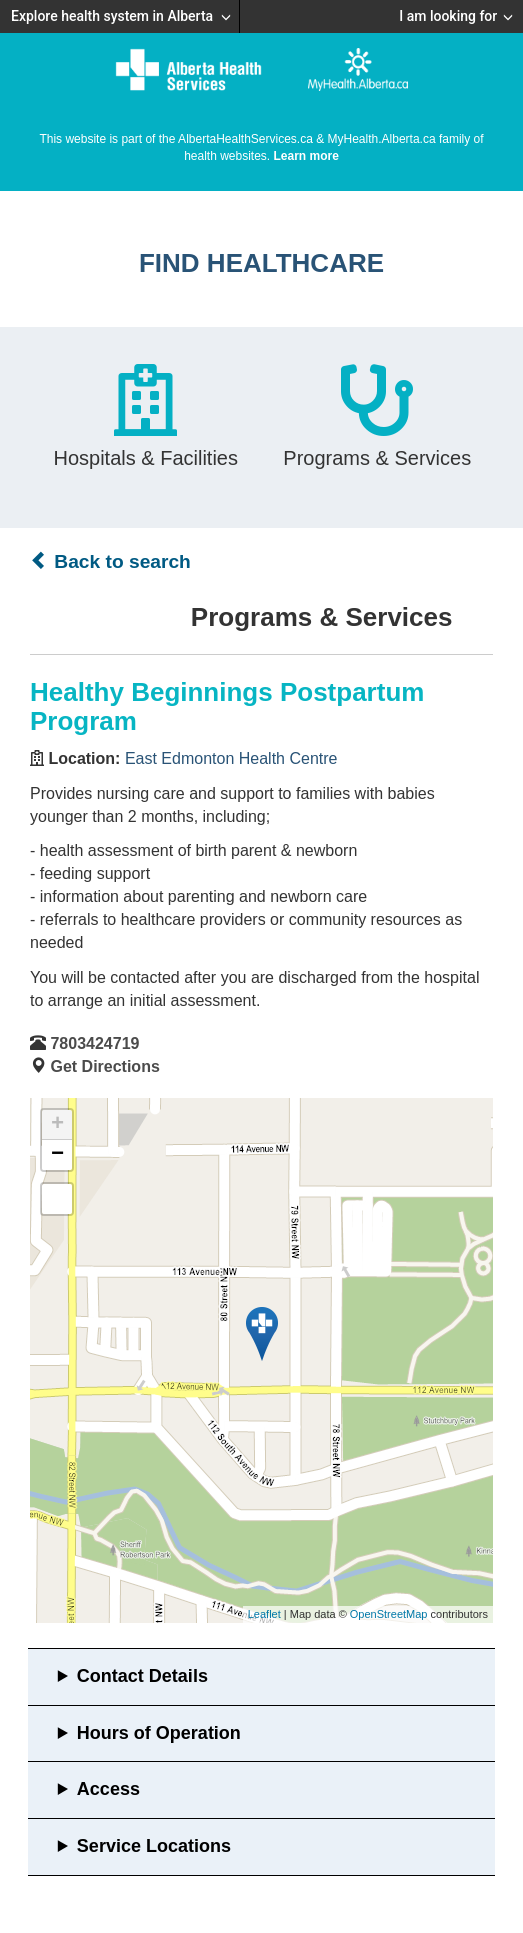 The height and width of the screenshot is (1933, 523). Describe the element at coordinates (108, 1789) in the screenshot. I see `Access` at that location.